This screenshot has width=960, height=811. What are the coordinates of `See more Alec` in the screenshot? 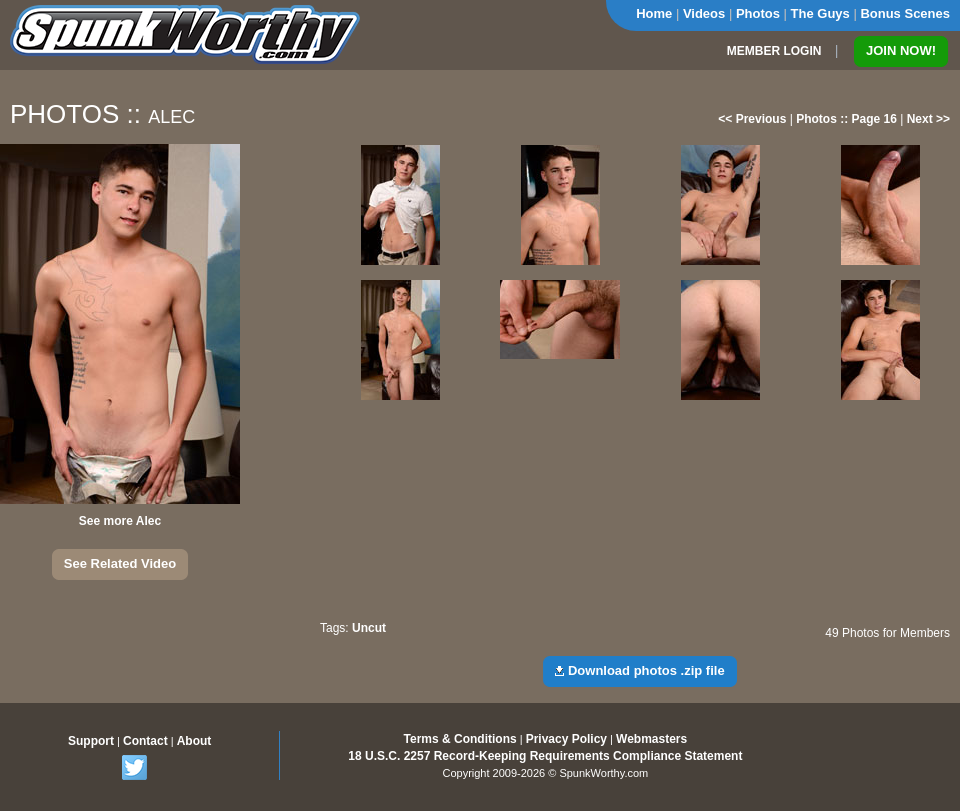 It's located at (120, 521).